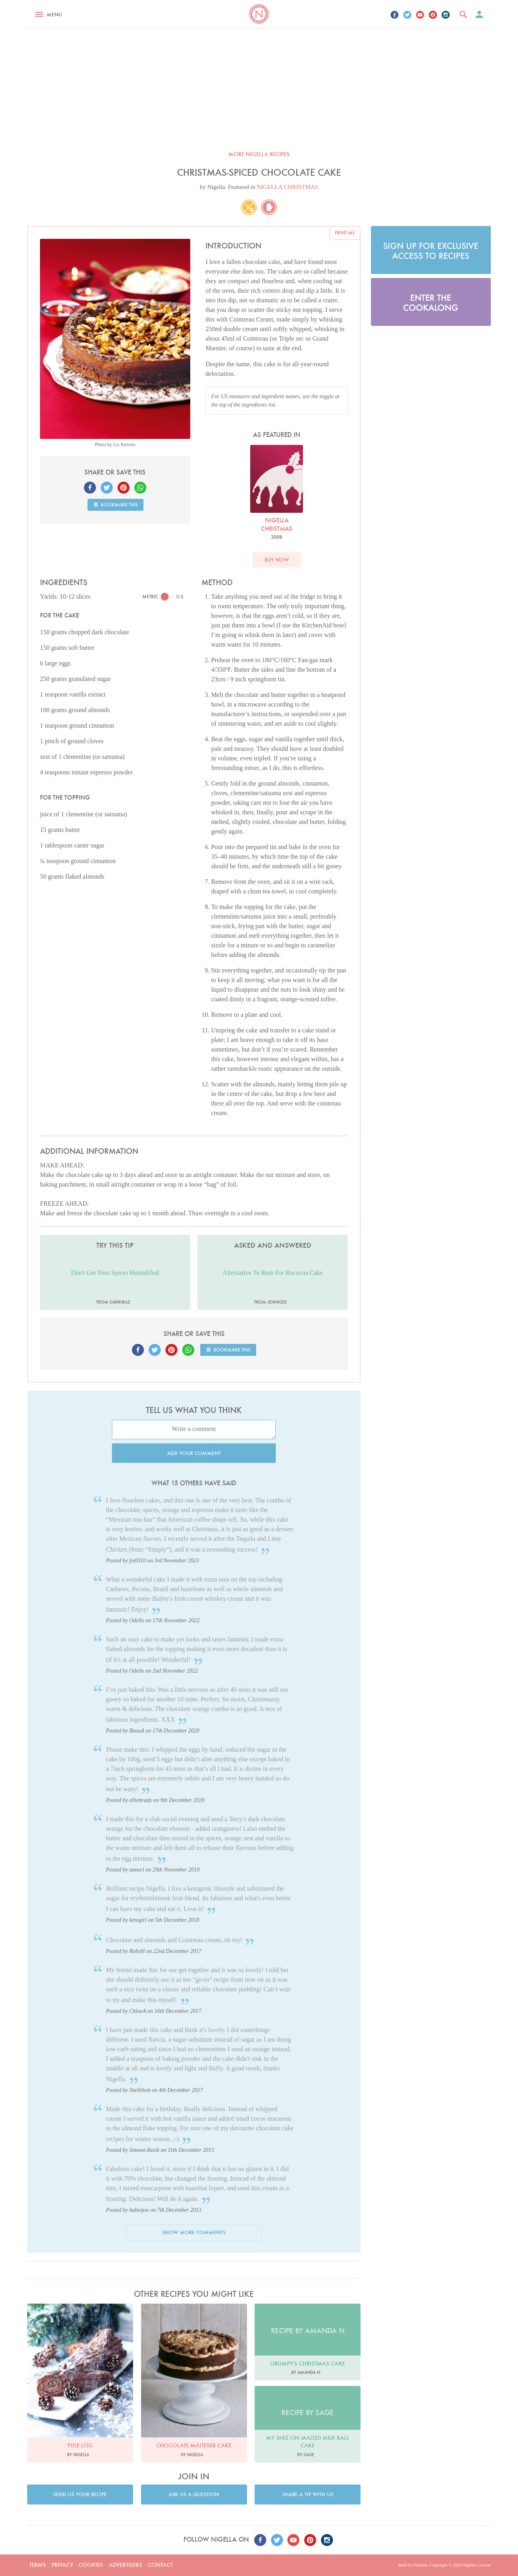 The width and height of the screenshot is (518, 2576). Describe the element at coordinates (287, 187) in the screenshot. I see `NIGELLA CHRISTMAS` at that location.